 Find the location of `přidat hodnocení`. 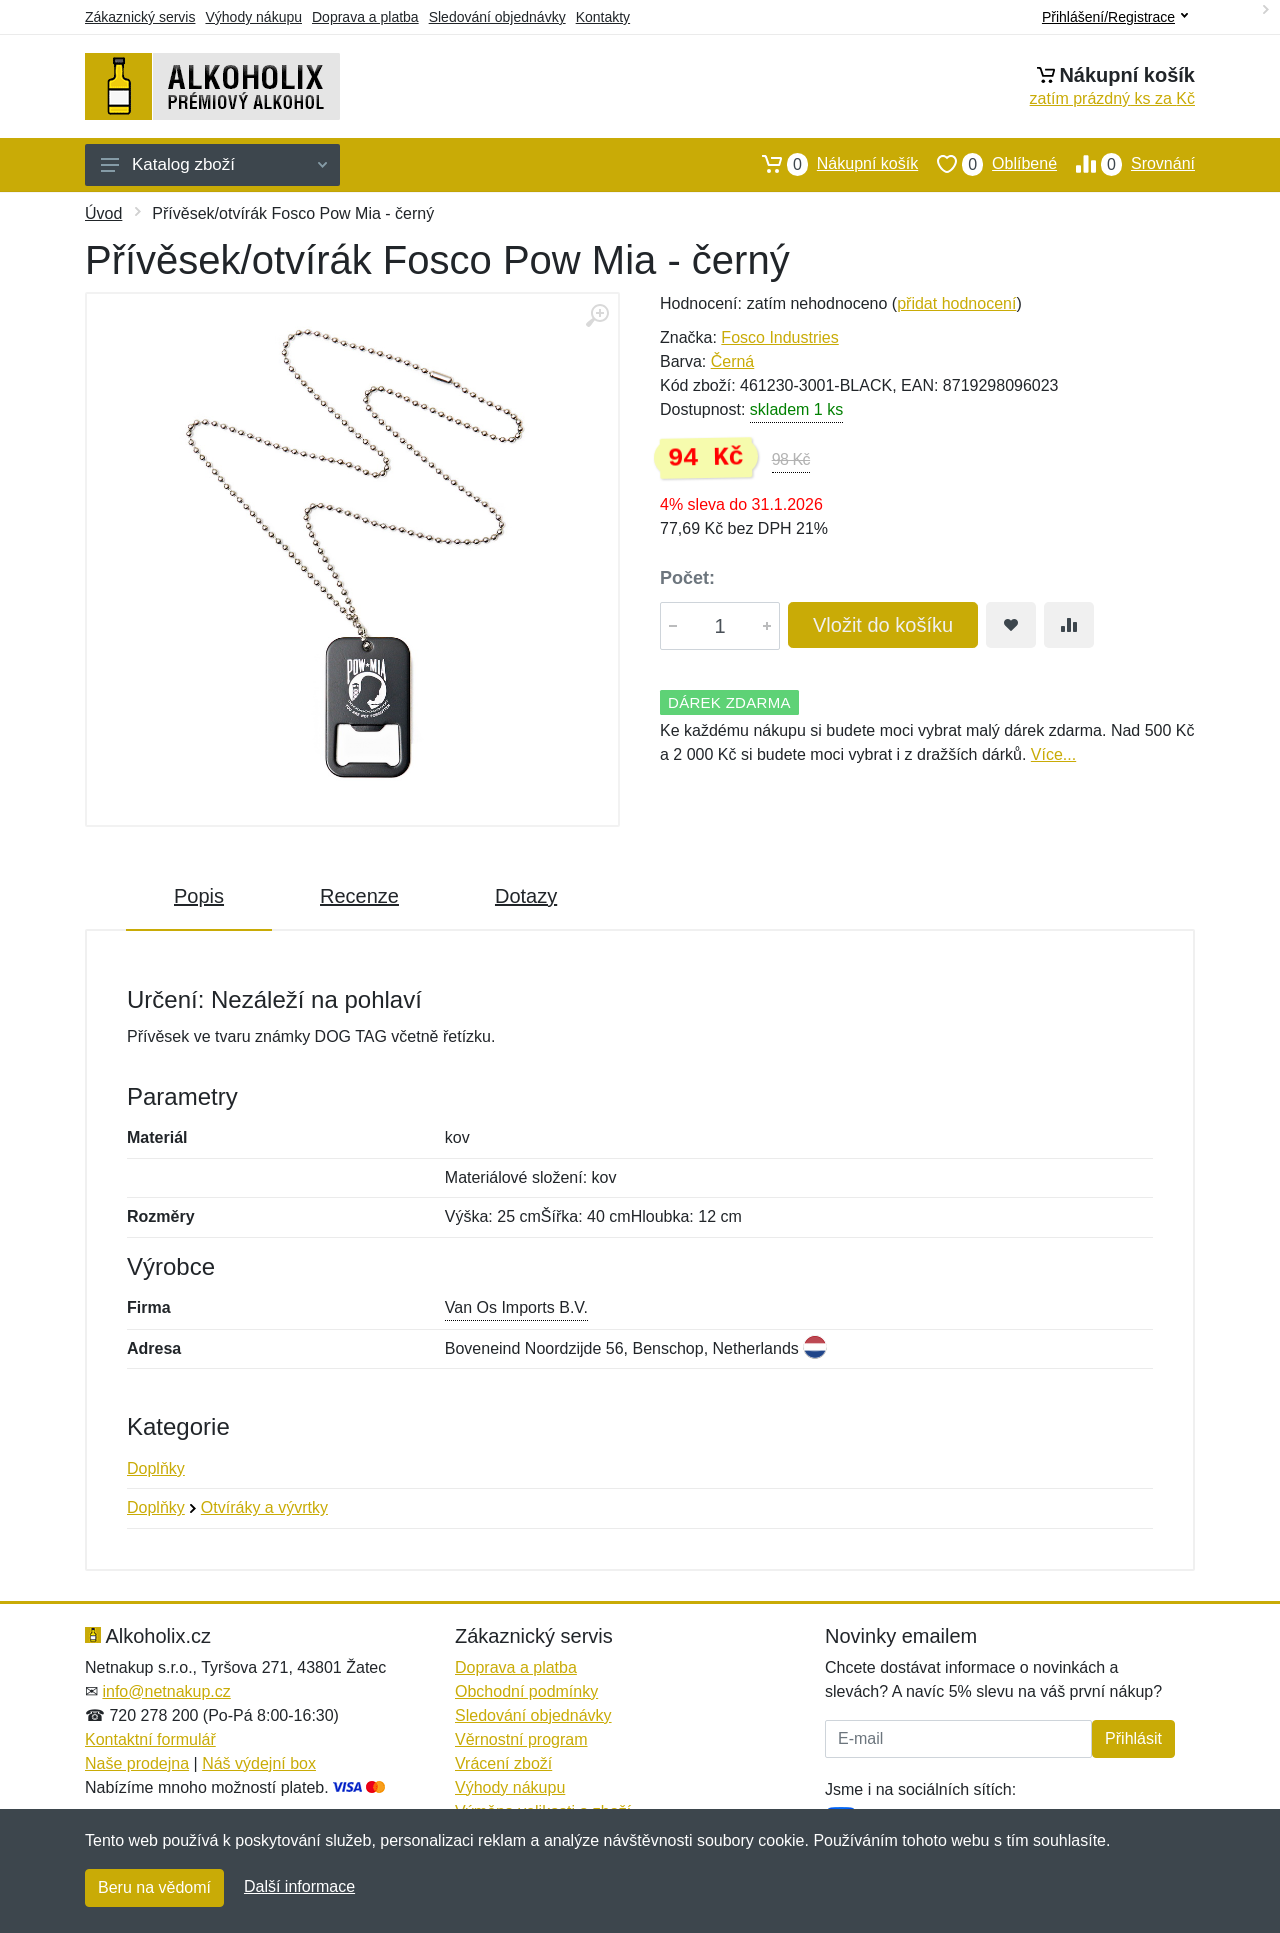

přidat hodnocení is located at coordinates (956, 303).